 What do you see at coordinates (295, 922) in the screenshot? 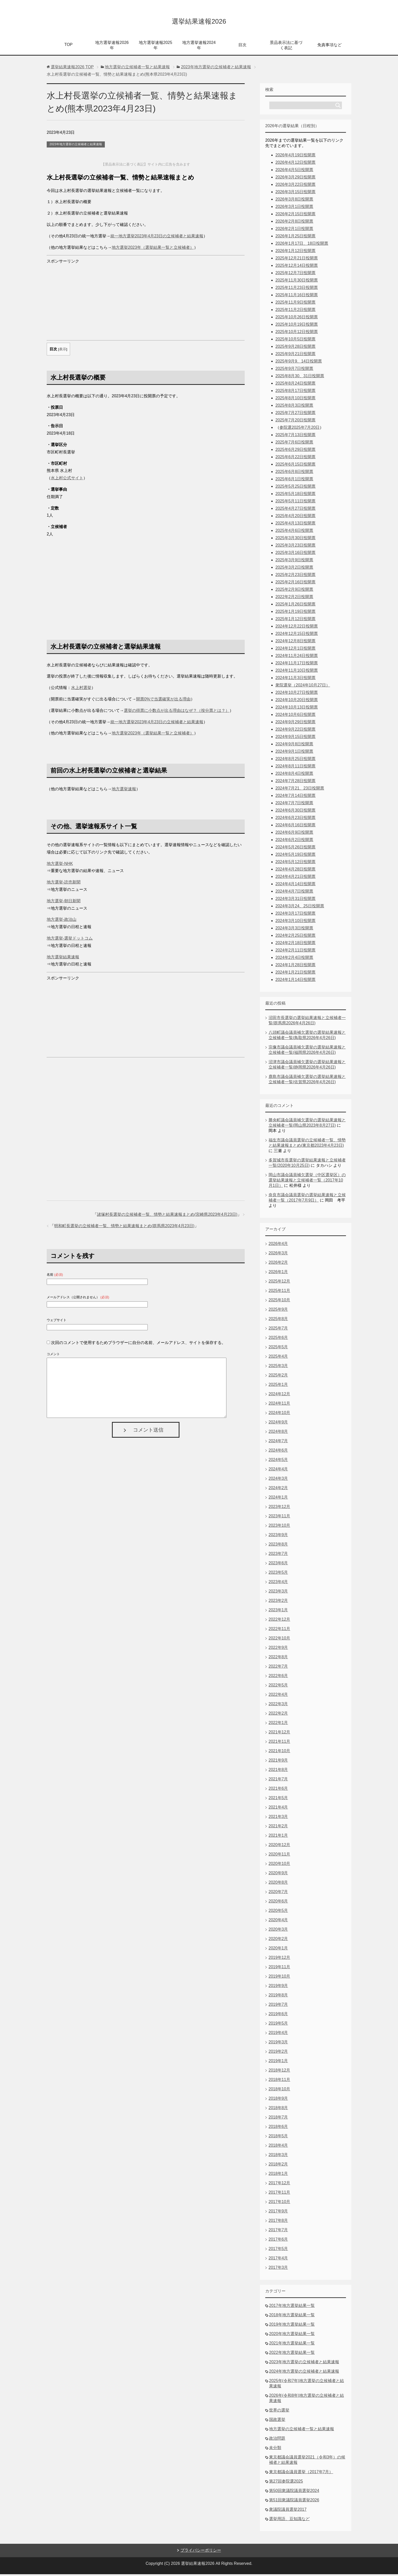
I see `2024年3月10日投開票` at bounding box center [295, 922].